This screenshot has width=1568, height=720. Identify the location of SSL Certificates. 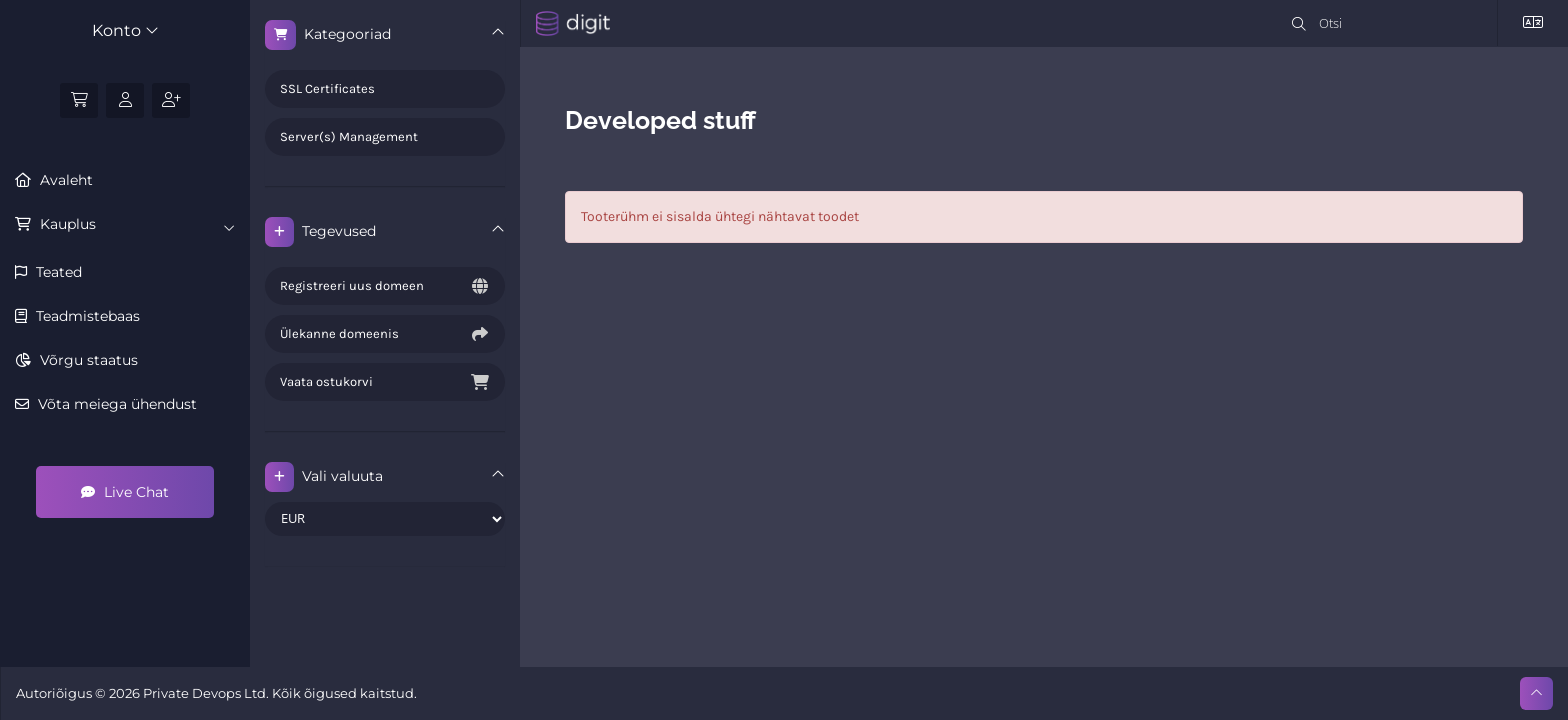
(327, 88).